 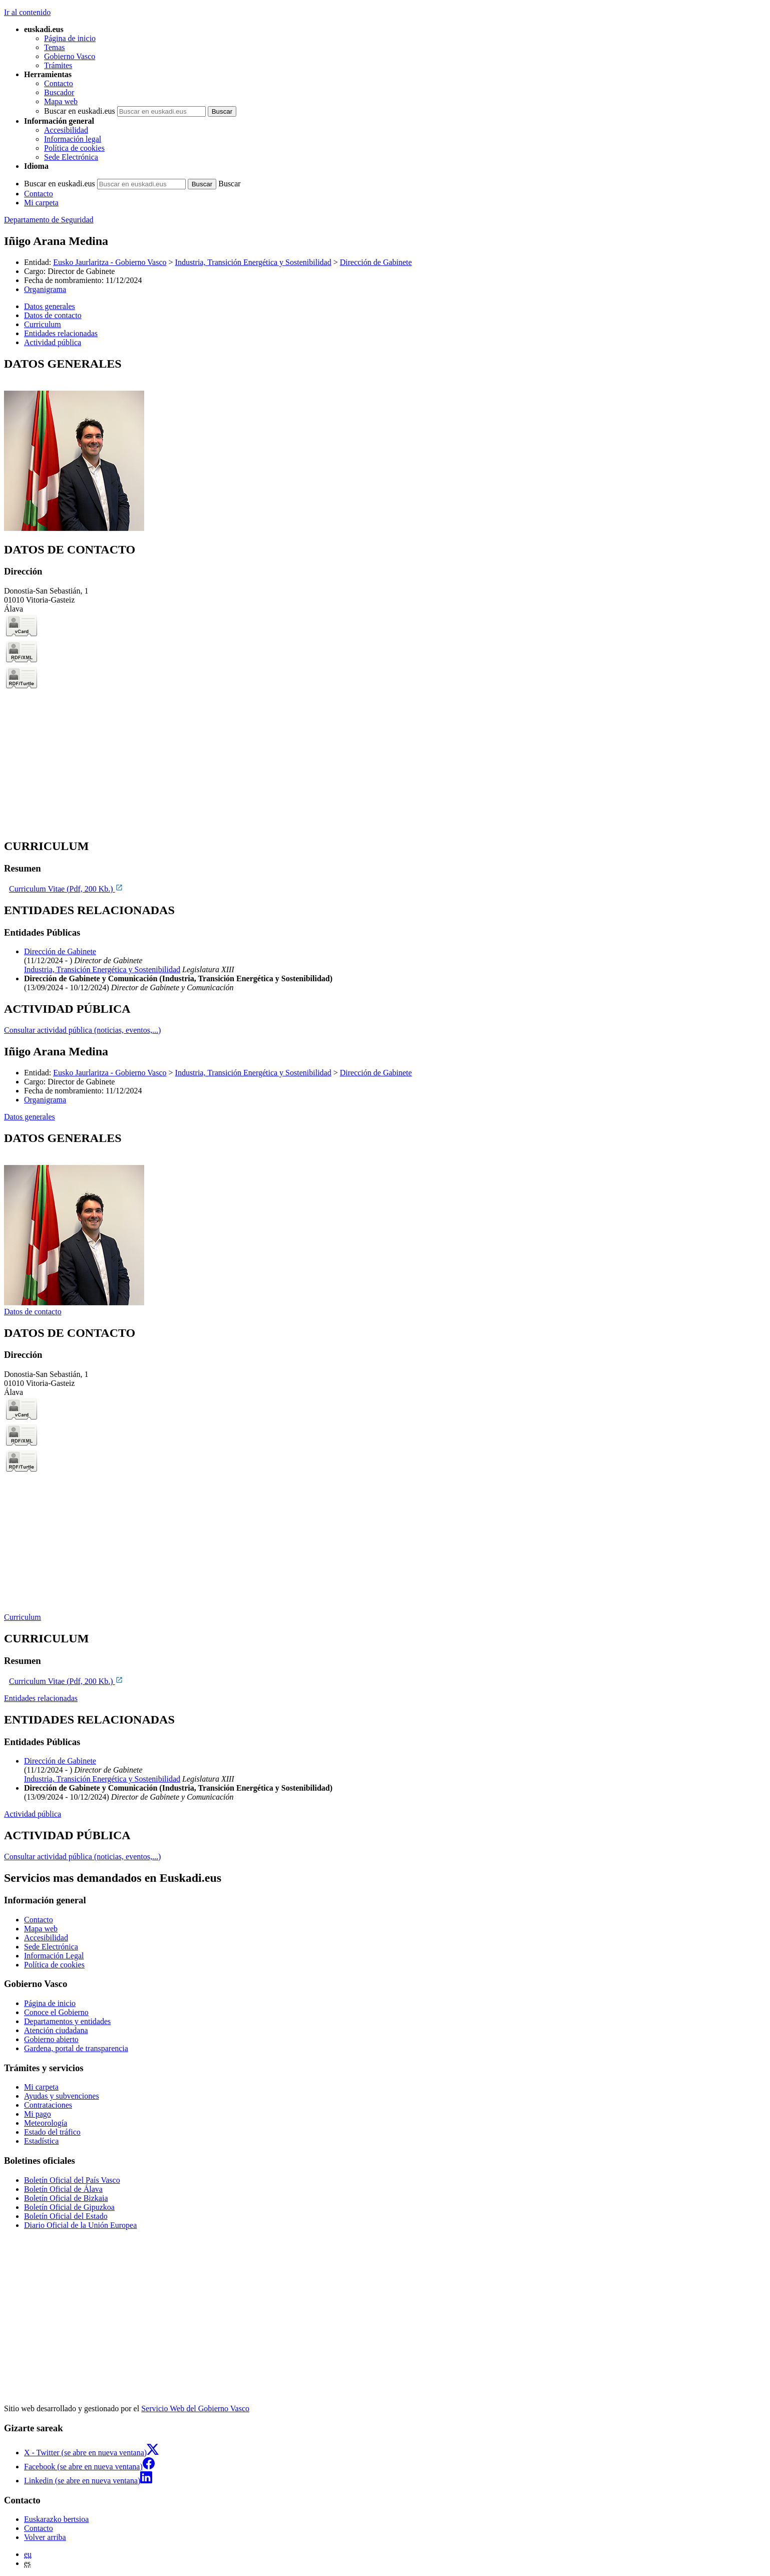 What do you see at coordinates (70, 38) in the screenshot?
I see `Página de inicio` at bounding box center [70, 38].